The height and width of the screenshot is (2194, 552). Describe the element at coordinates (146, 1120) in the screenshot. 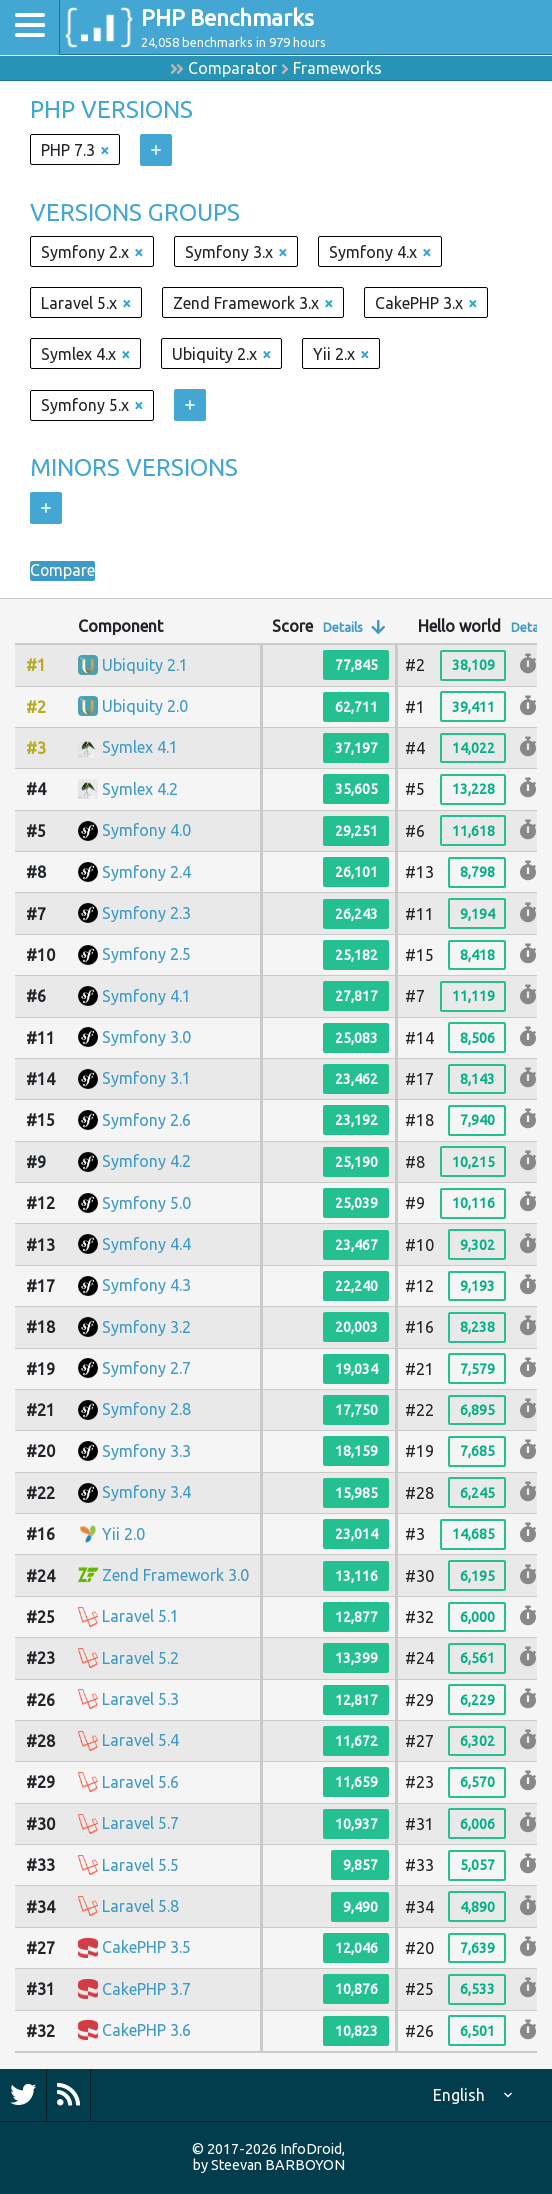

I see `Symfony 2.6` at that location.